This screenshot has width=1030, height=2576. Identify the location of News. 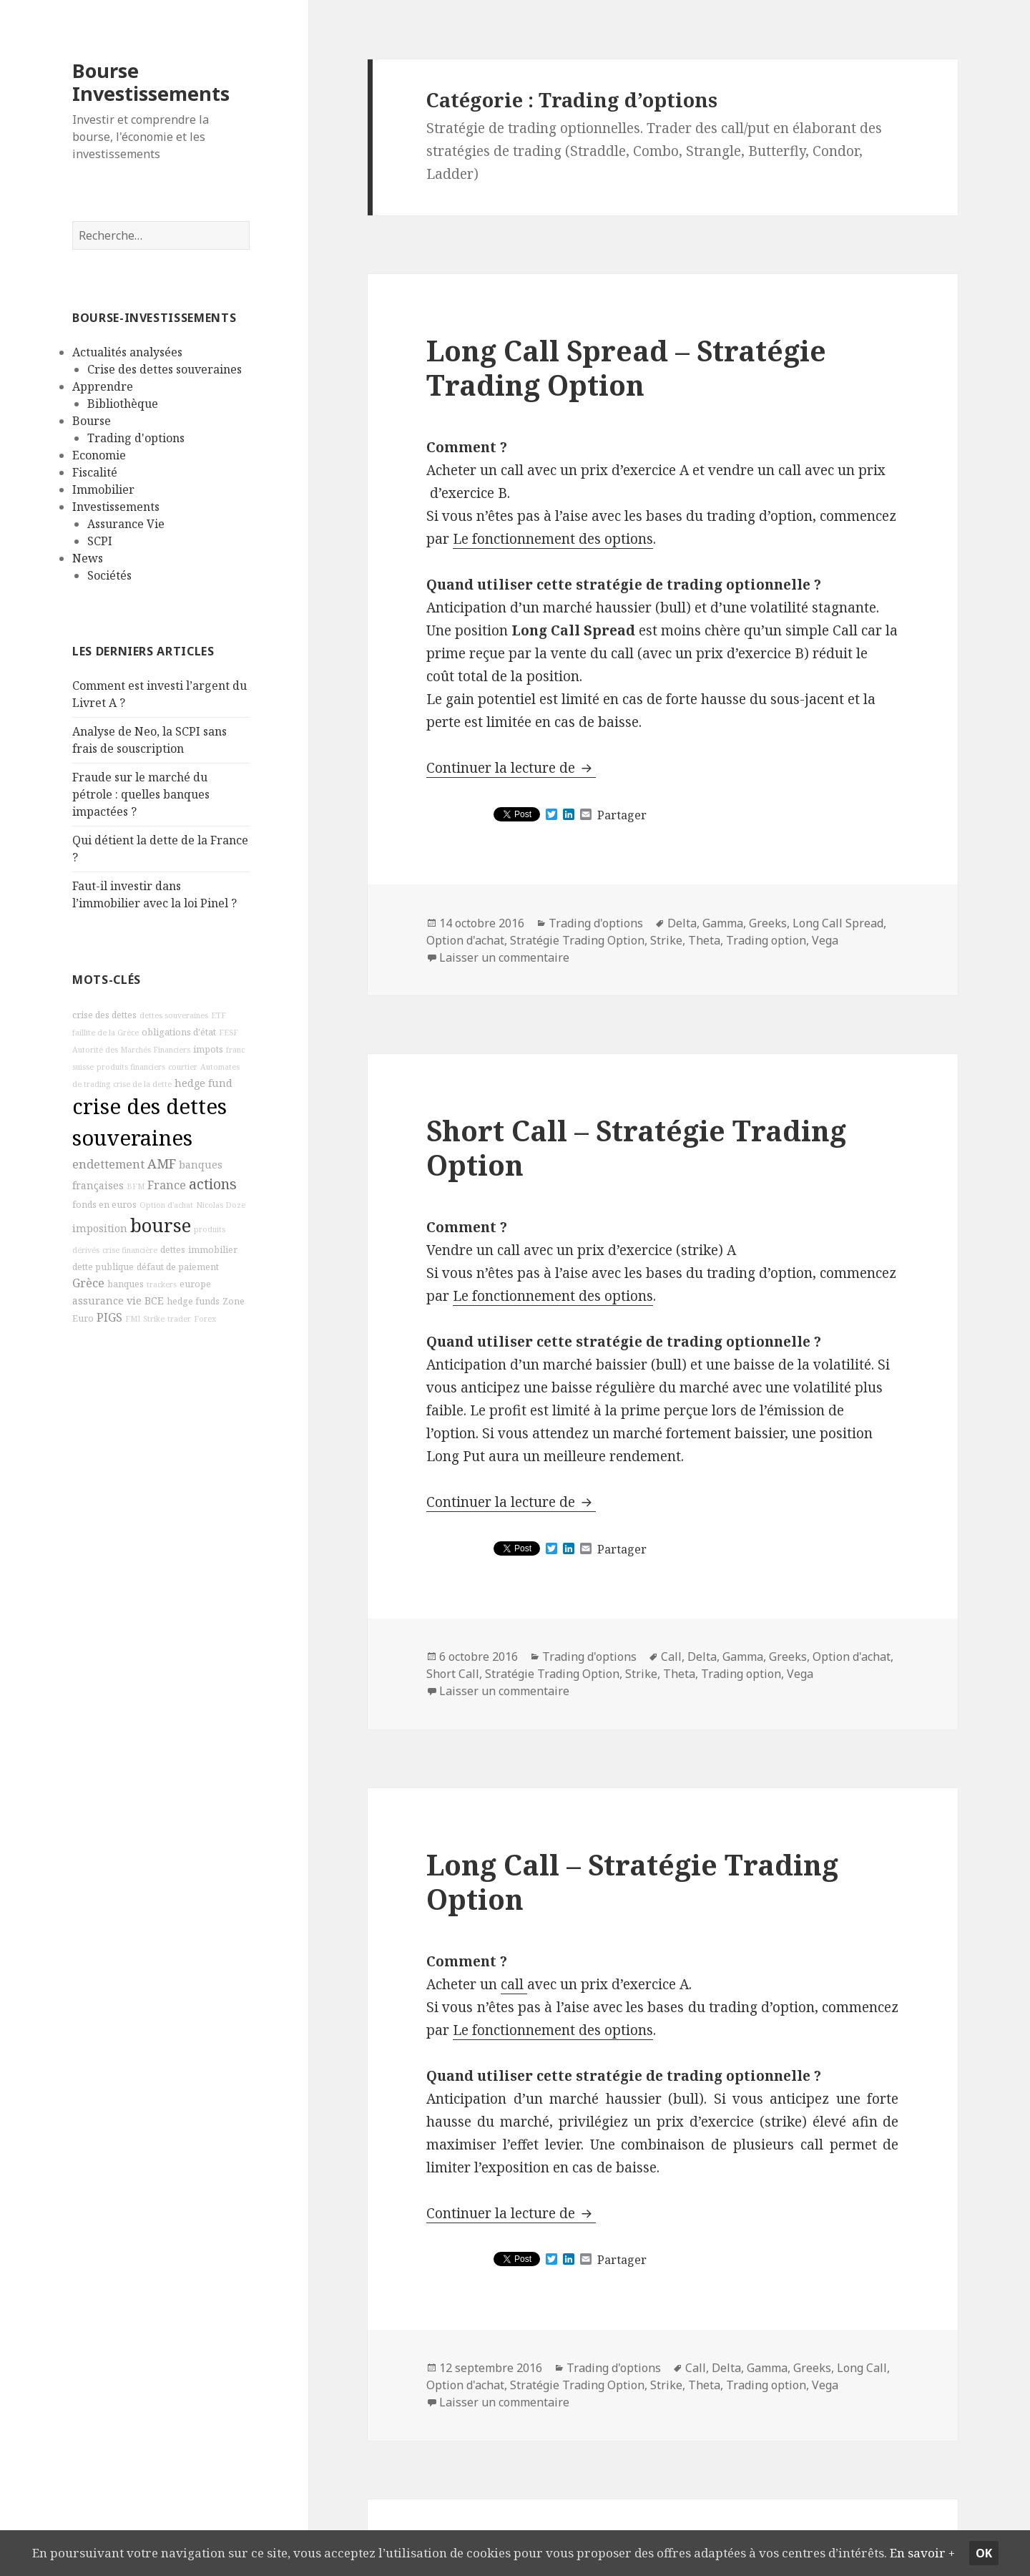
(87, 558).